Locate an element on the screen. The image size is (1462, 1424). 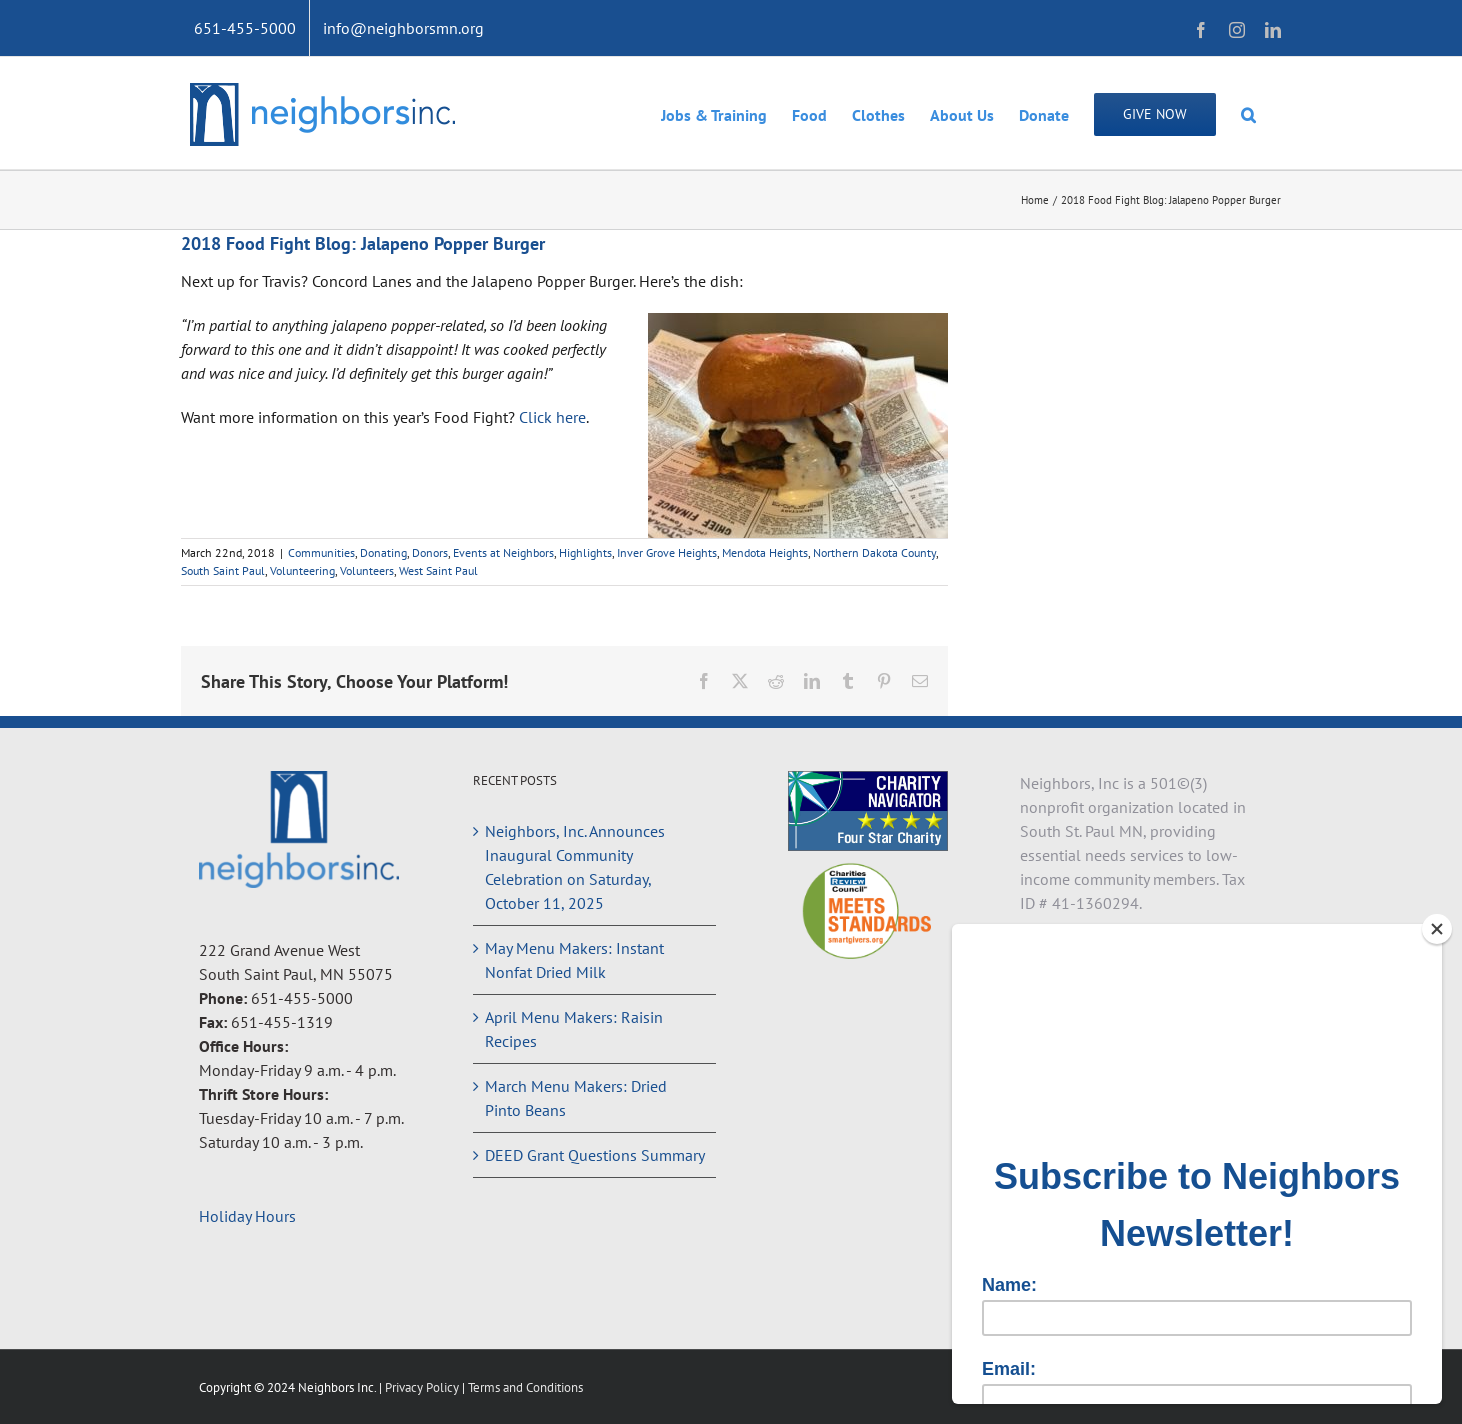
Mendota Heights is located at coordinates (765, 552).